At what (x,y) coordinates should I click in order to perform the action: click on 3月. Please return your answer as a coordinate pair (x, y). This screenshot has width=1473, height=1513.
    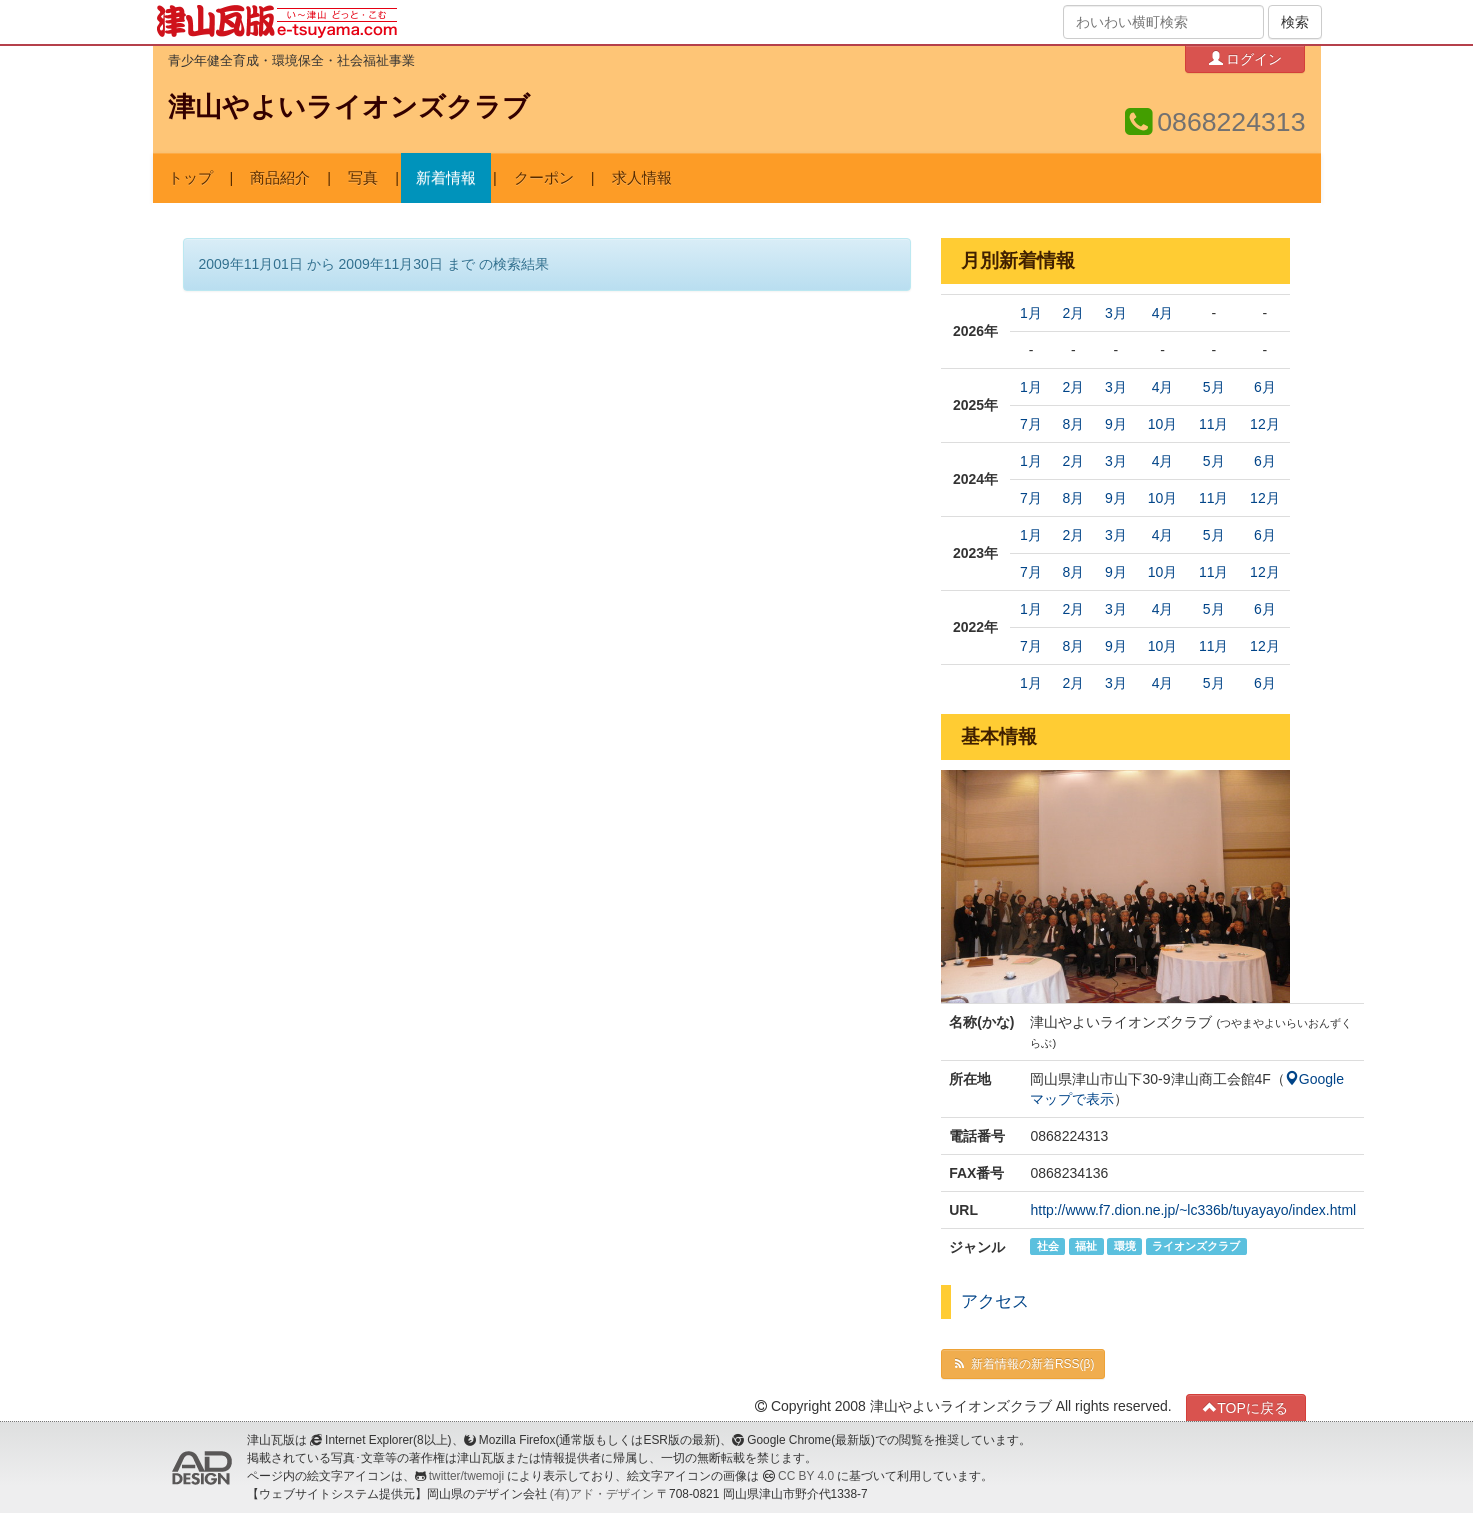
    Looking at the image, I should click on (1116, 313).